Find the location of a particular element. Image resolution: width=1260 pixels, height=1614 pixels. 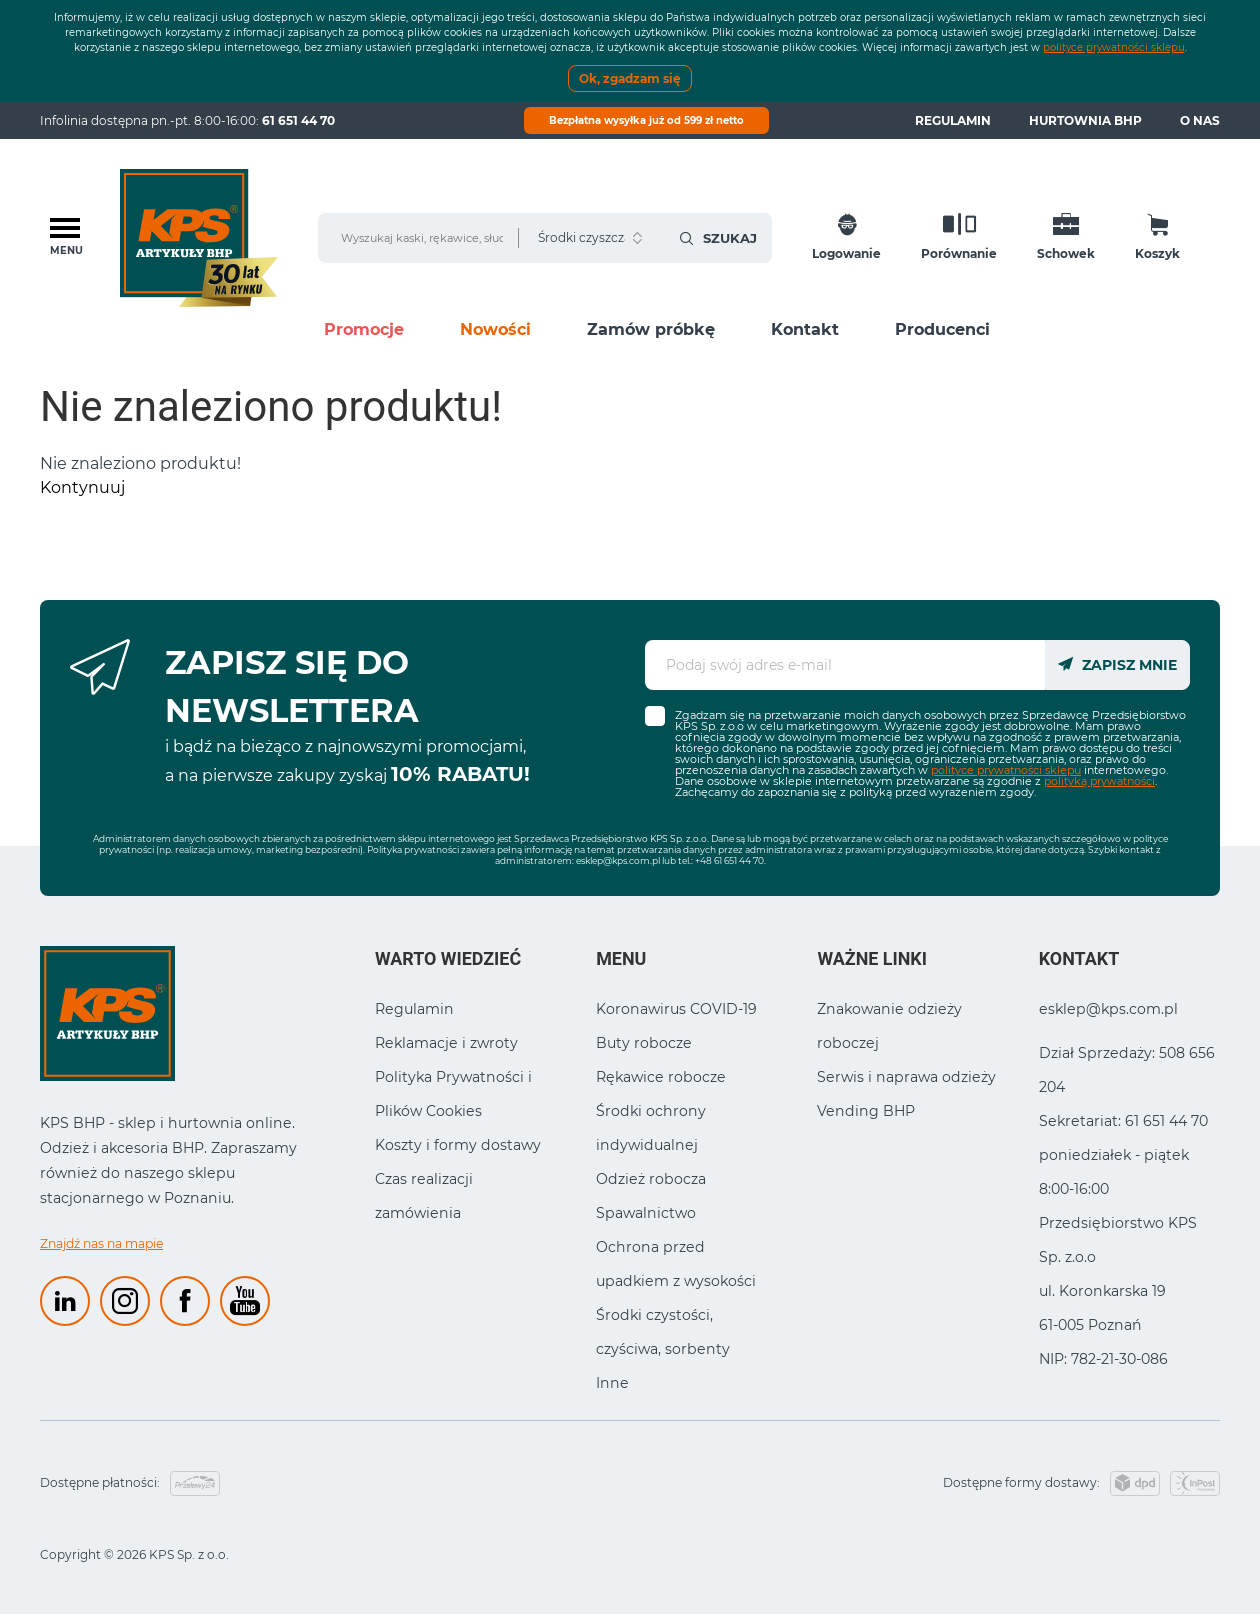

Rękawice robocze is located at coordinates (661, 1077).